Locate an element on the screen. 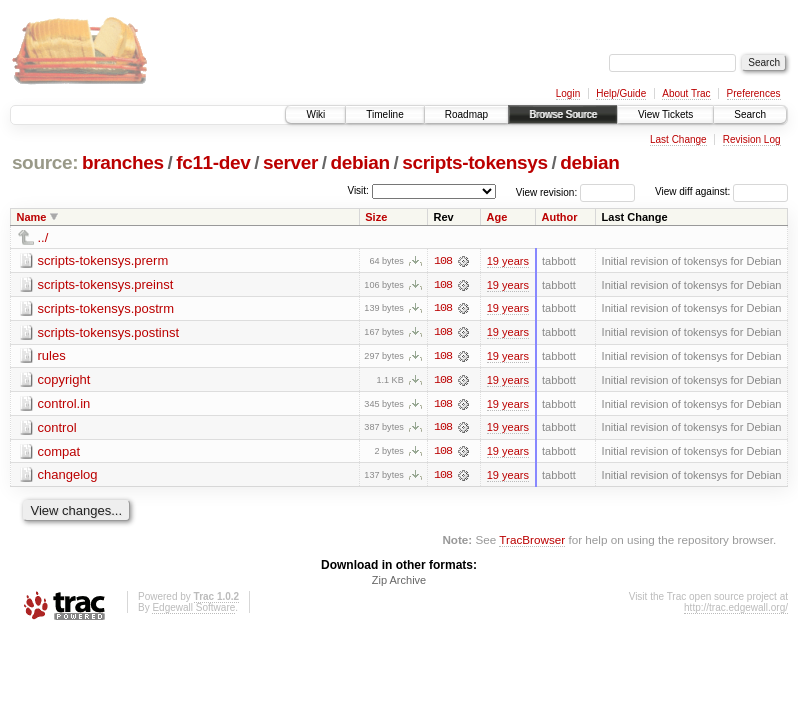  Roadmap is located at coordinates (466, 114).